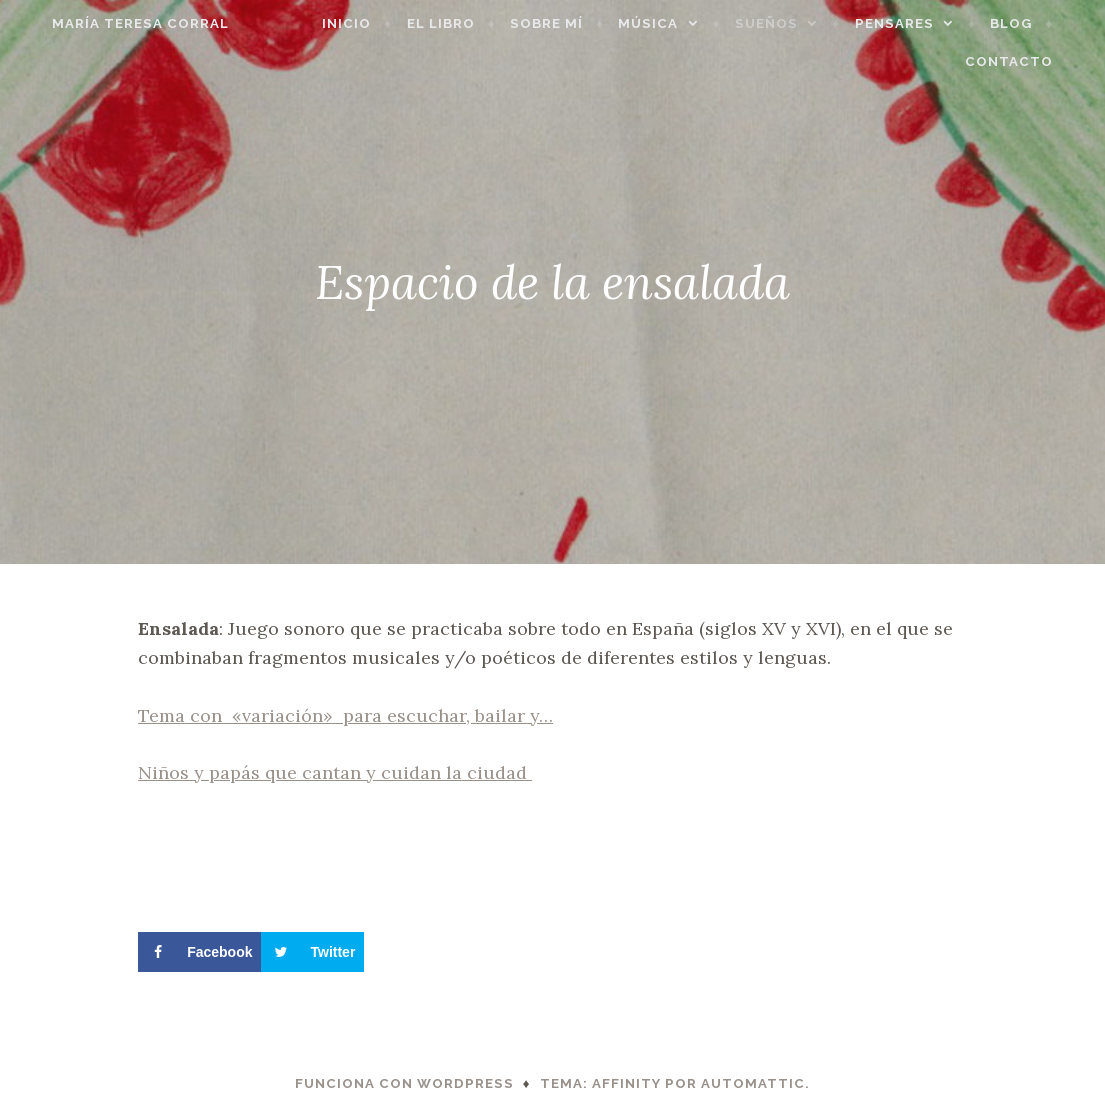  Describe the element at coordinates (467, 23) in the screenshot. I see `El libro` at that location.